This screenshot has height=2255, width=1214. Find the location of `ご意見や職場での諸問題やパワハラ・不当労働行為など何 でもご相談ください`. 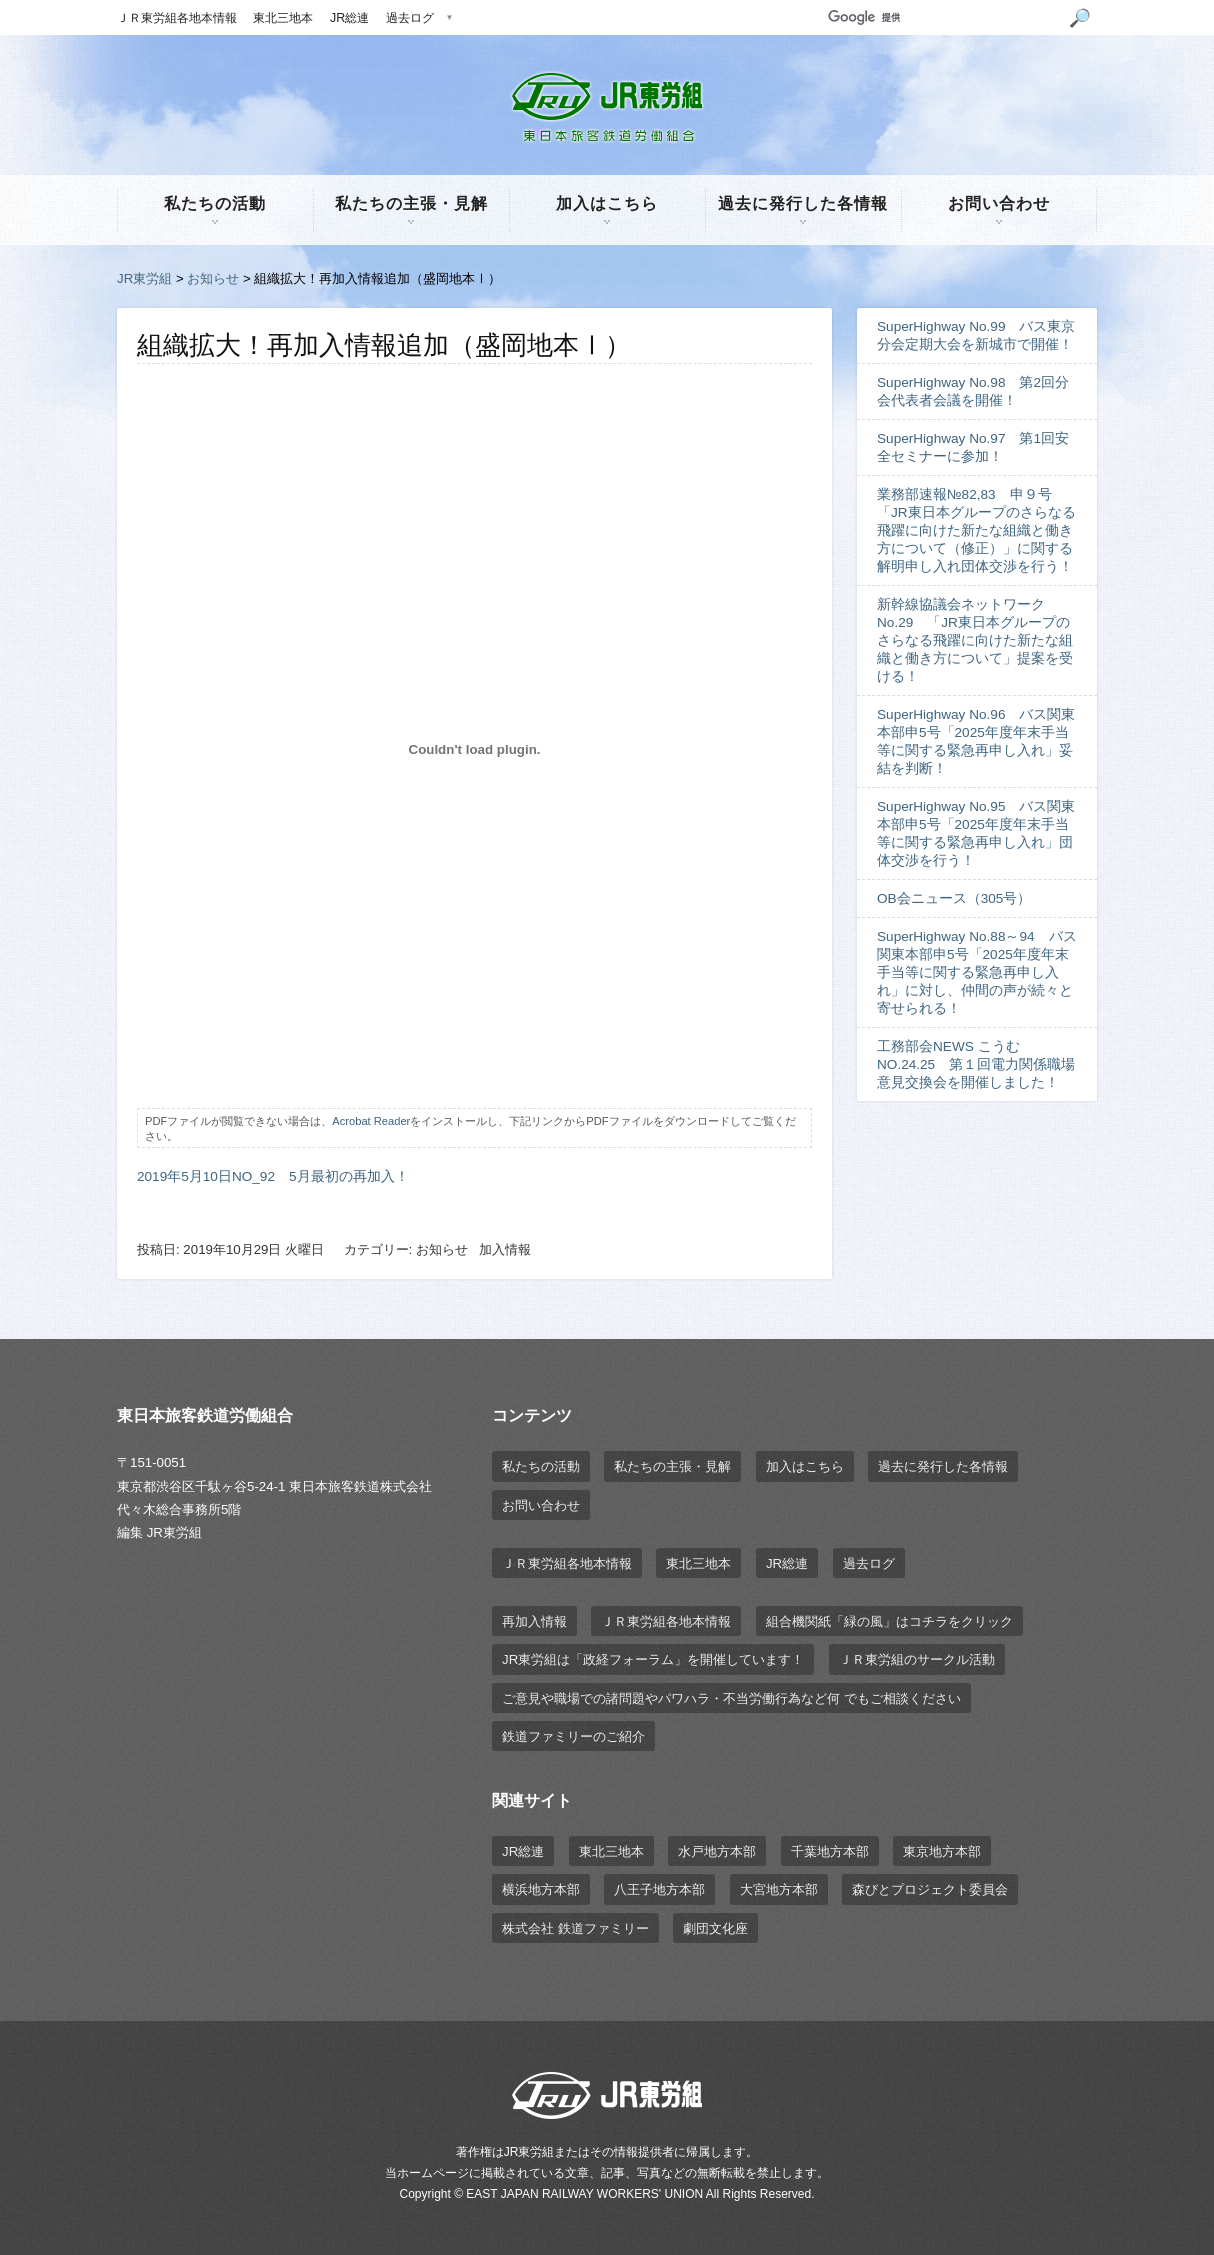

ご意見や職場での諸問題やパワハラ・不当労働行為など何 でもご相談ください is located at coordinates (731, 1698).